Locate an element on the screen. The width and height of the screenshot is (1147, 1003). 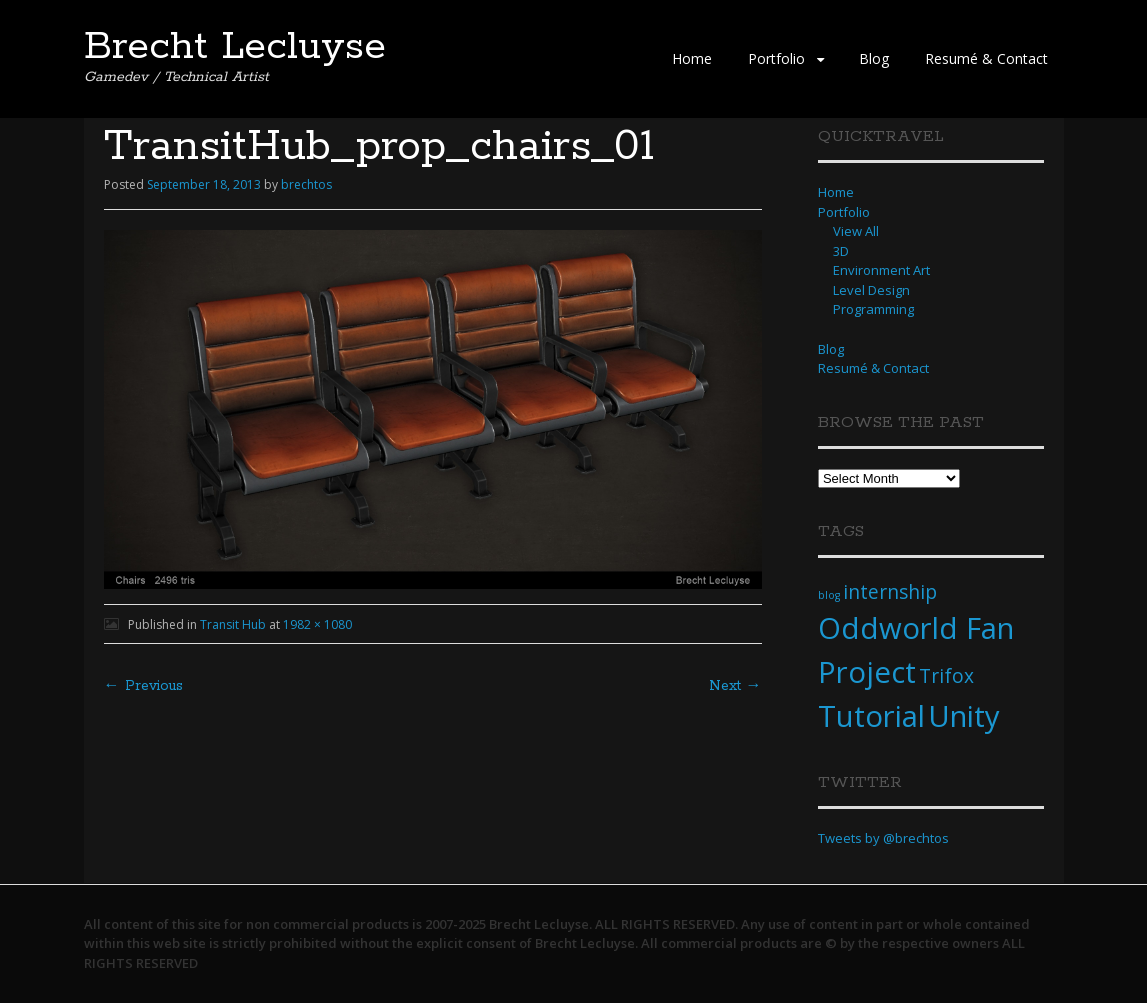
Transit Hub is located at coordinates (233, 624).